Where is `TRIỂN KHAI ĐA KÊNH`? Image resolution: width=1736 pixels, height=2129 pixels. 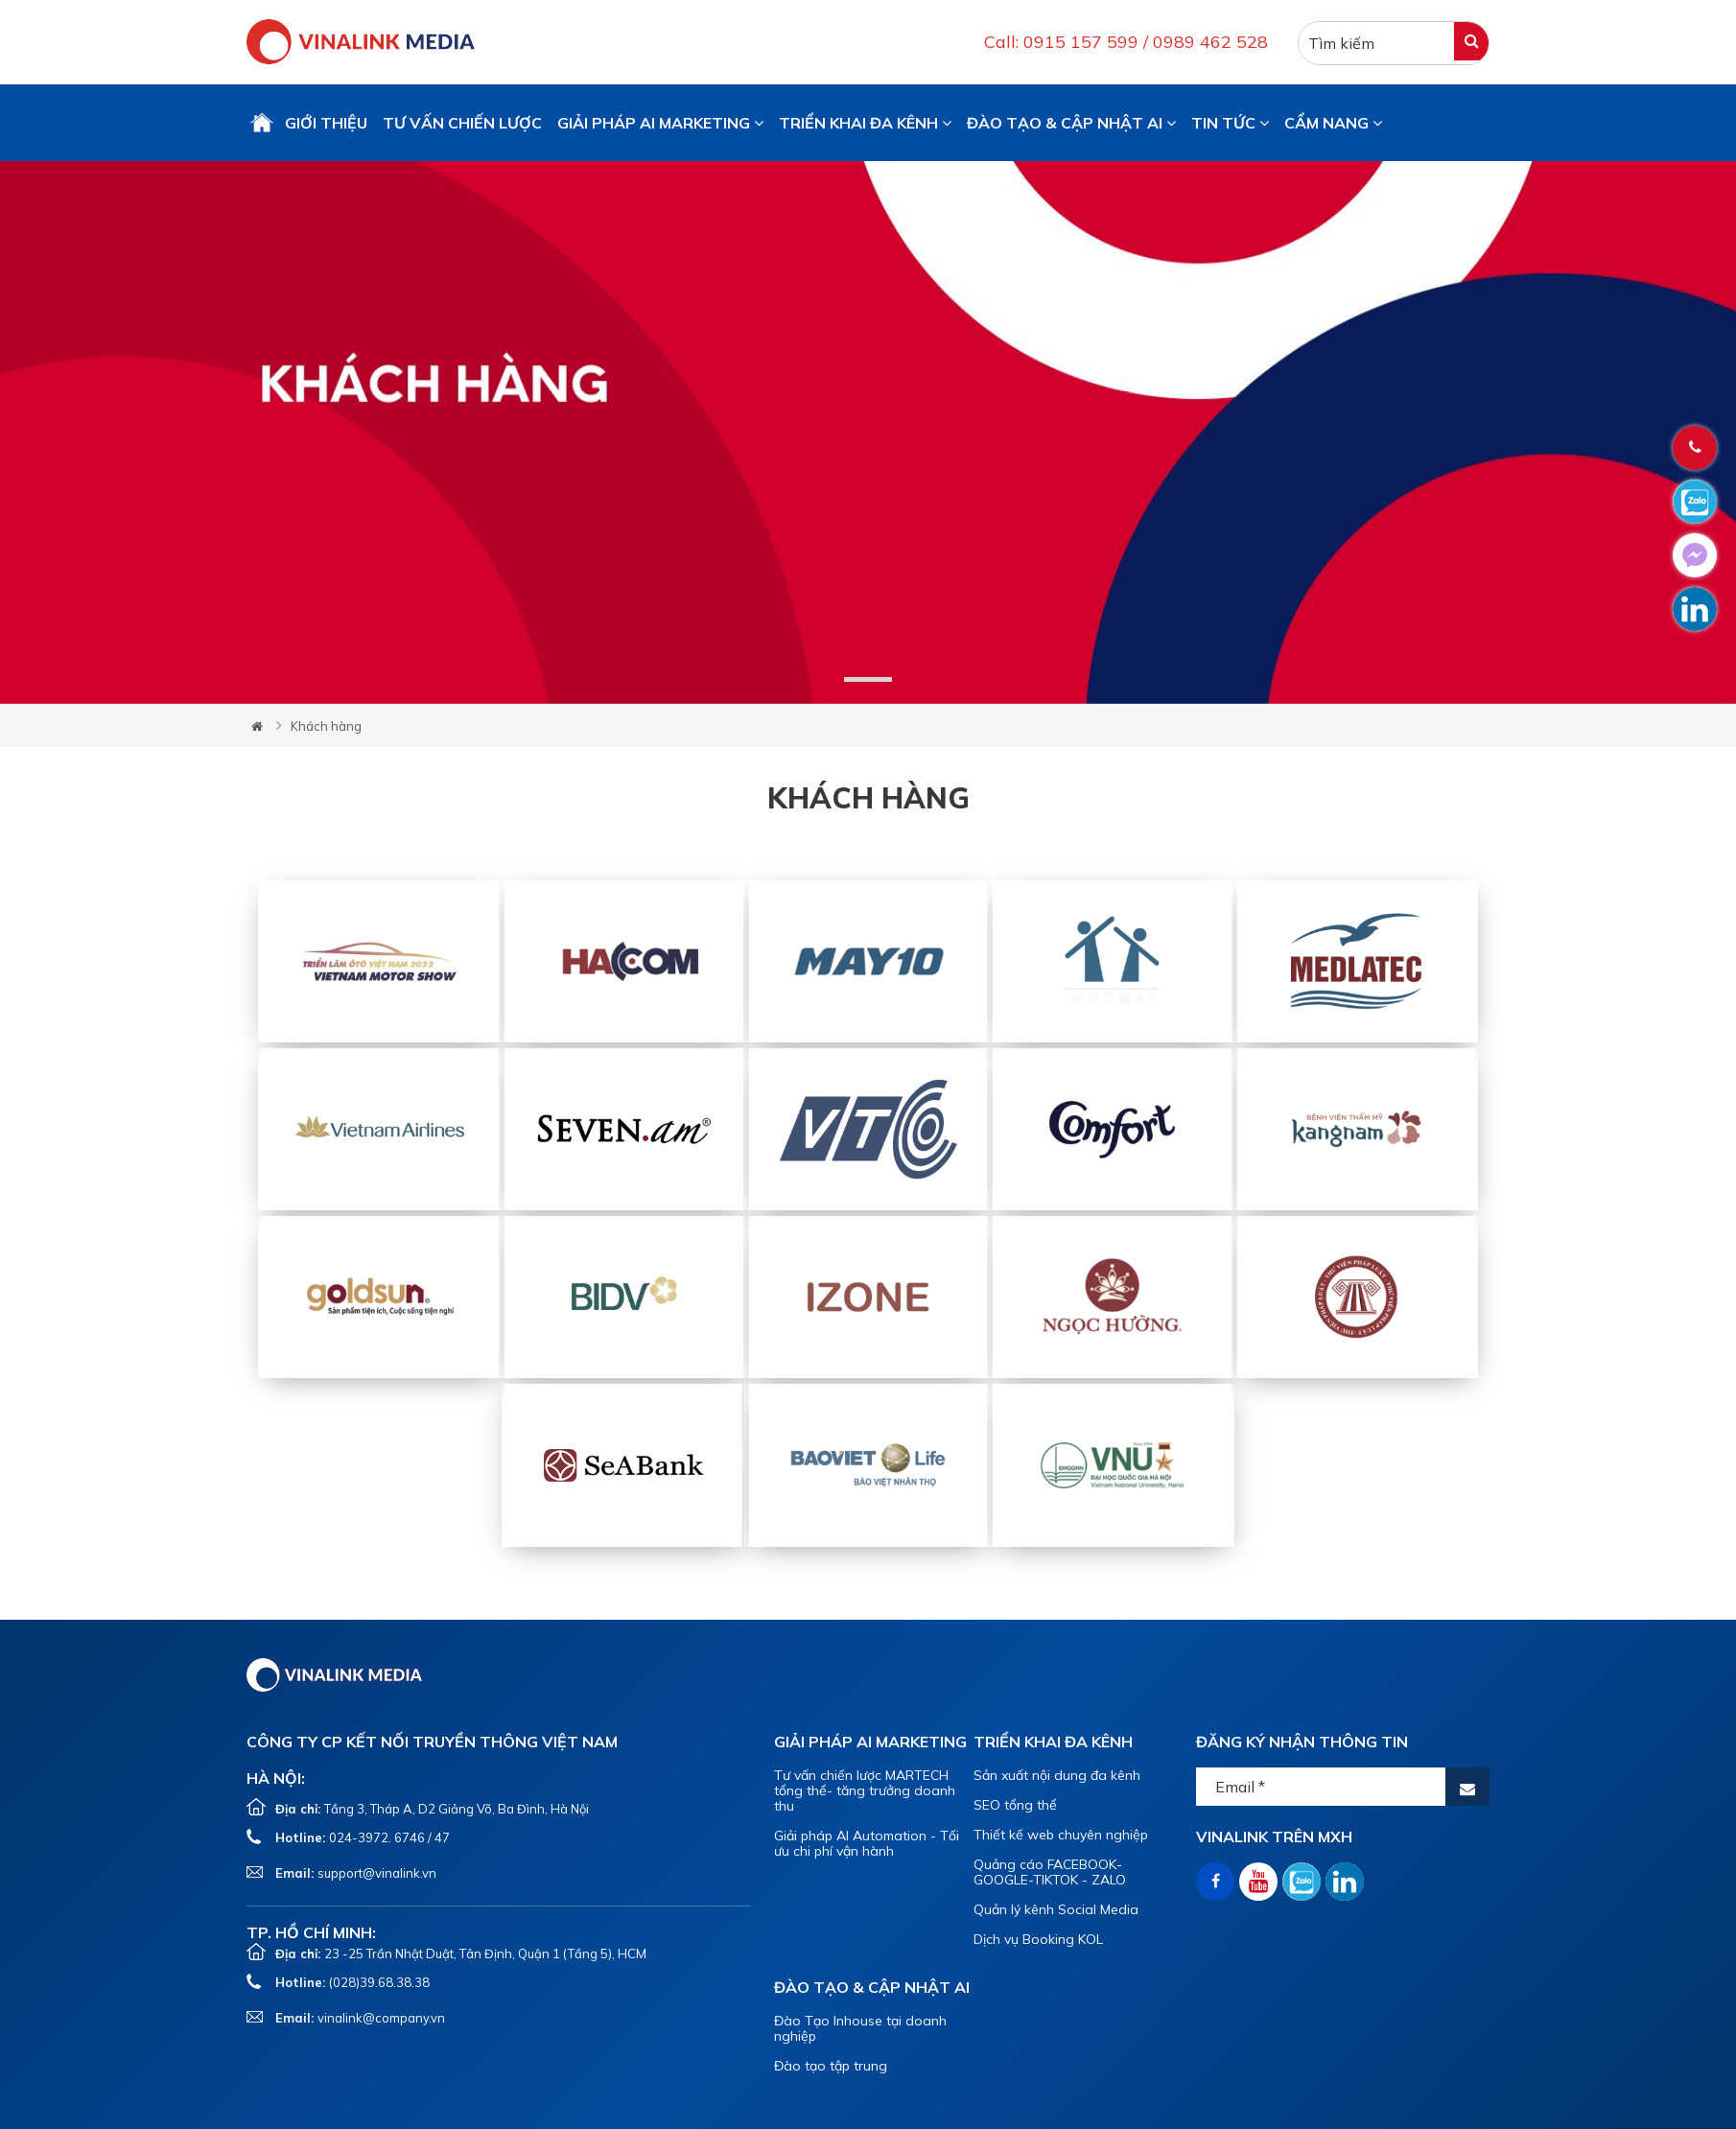 TRIỂN KHAI ĐA KÊNH is located at coordinates (865, 122).